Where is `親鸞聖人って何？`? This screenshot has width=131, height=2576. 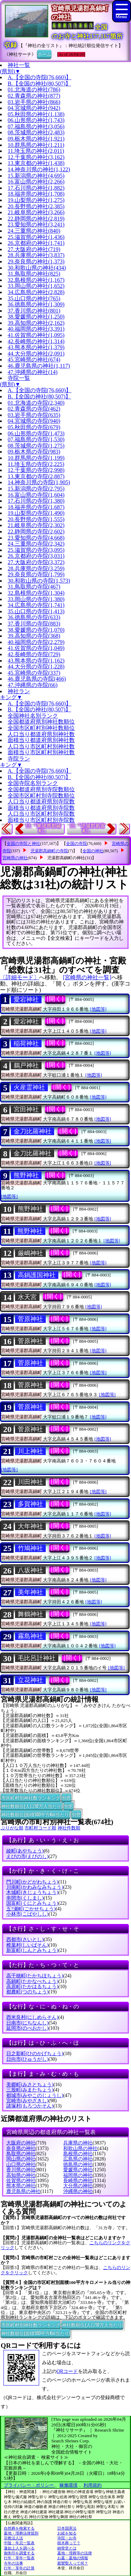
親鸞聖人って何？ is located at coordinates (72, 2563).